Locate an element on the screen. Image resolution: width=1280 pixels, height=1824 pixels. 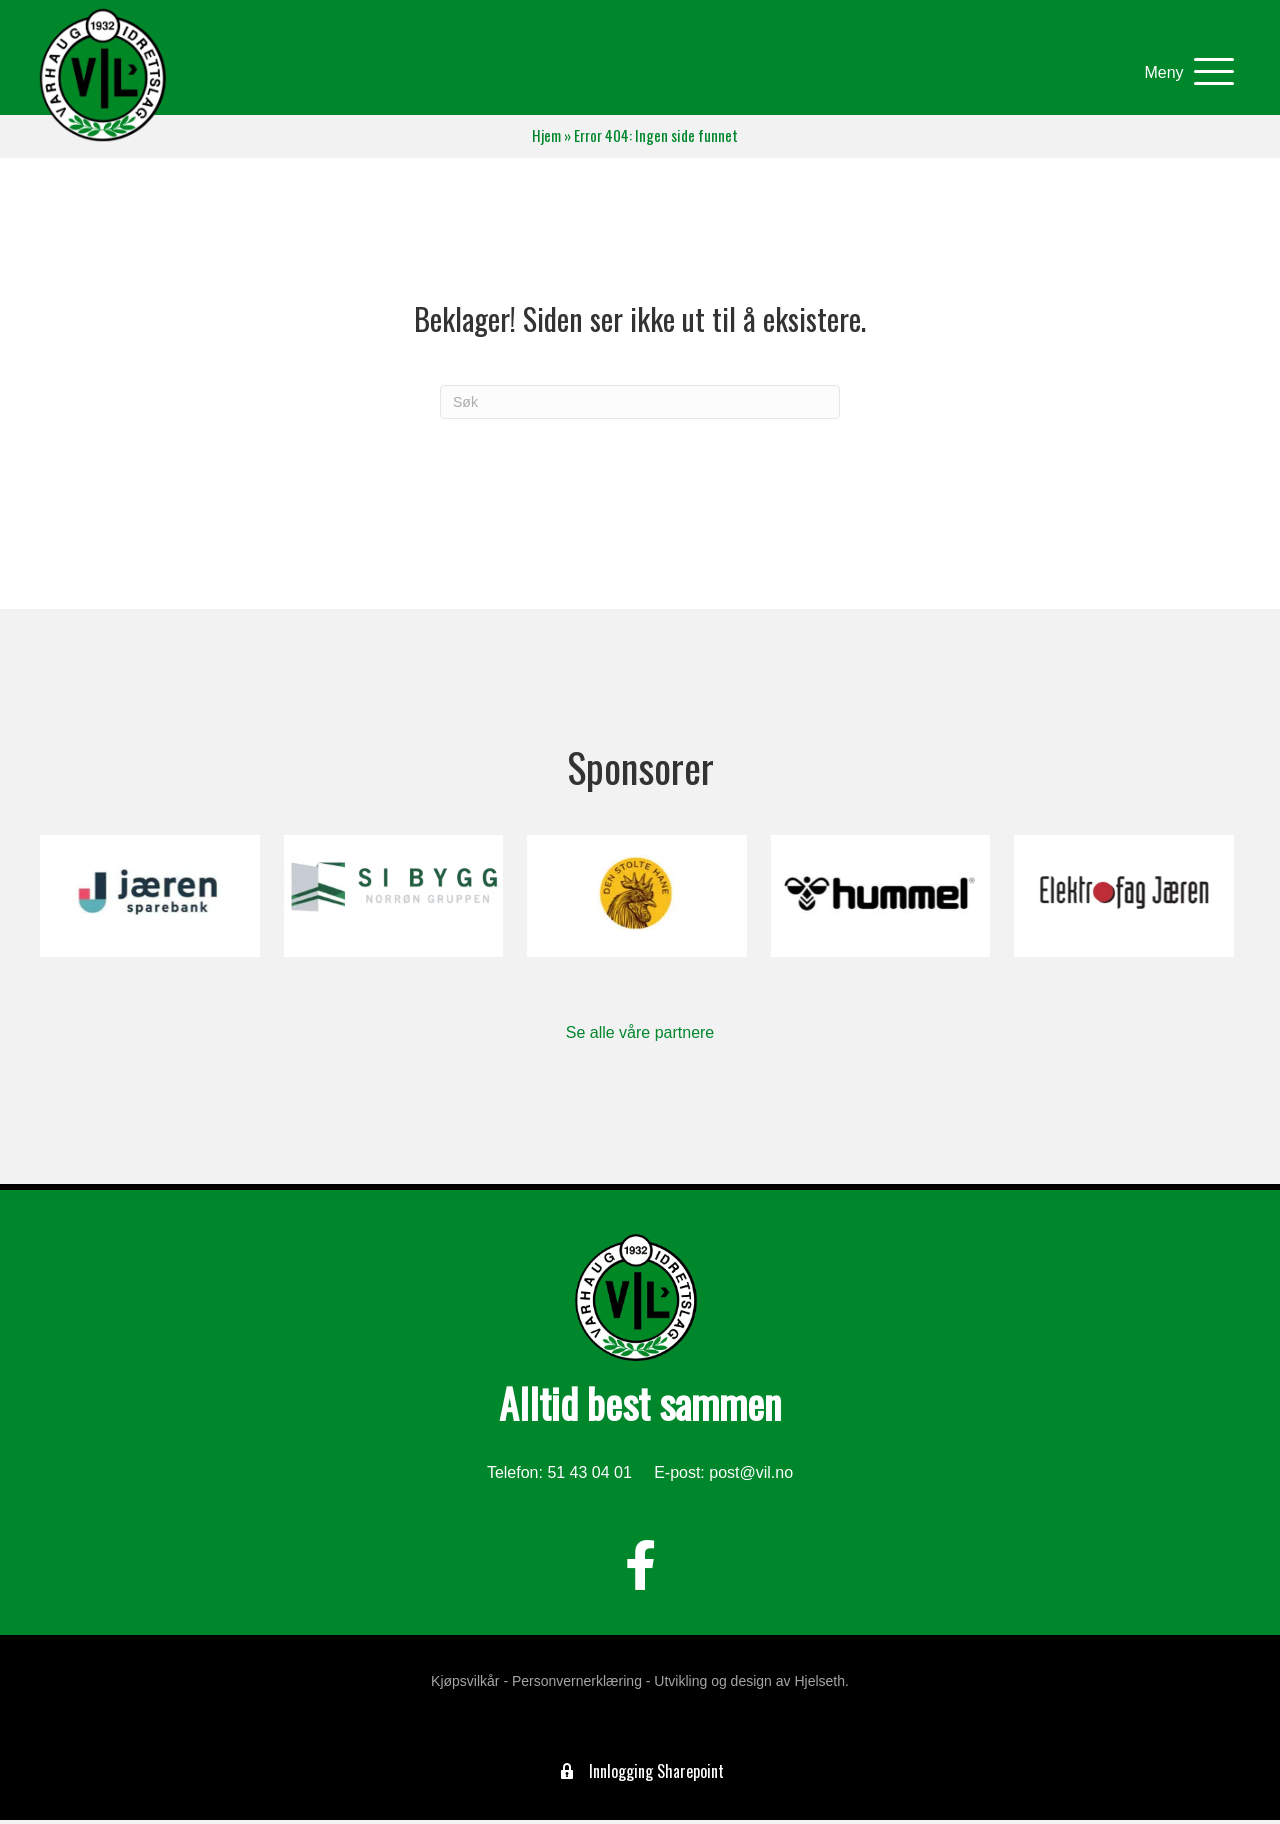
Hjelseth is located at coordinates (819, 1685).